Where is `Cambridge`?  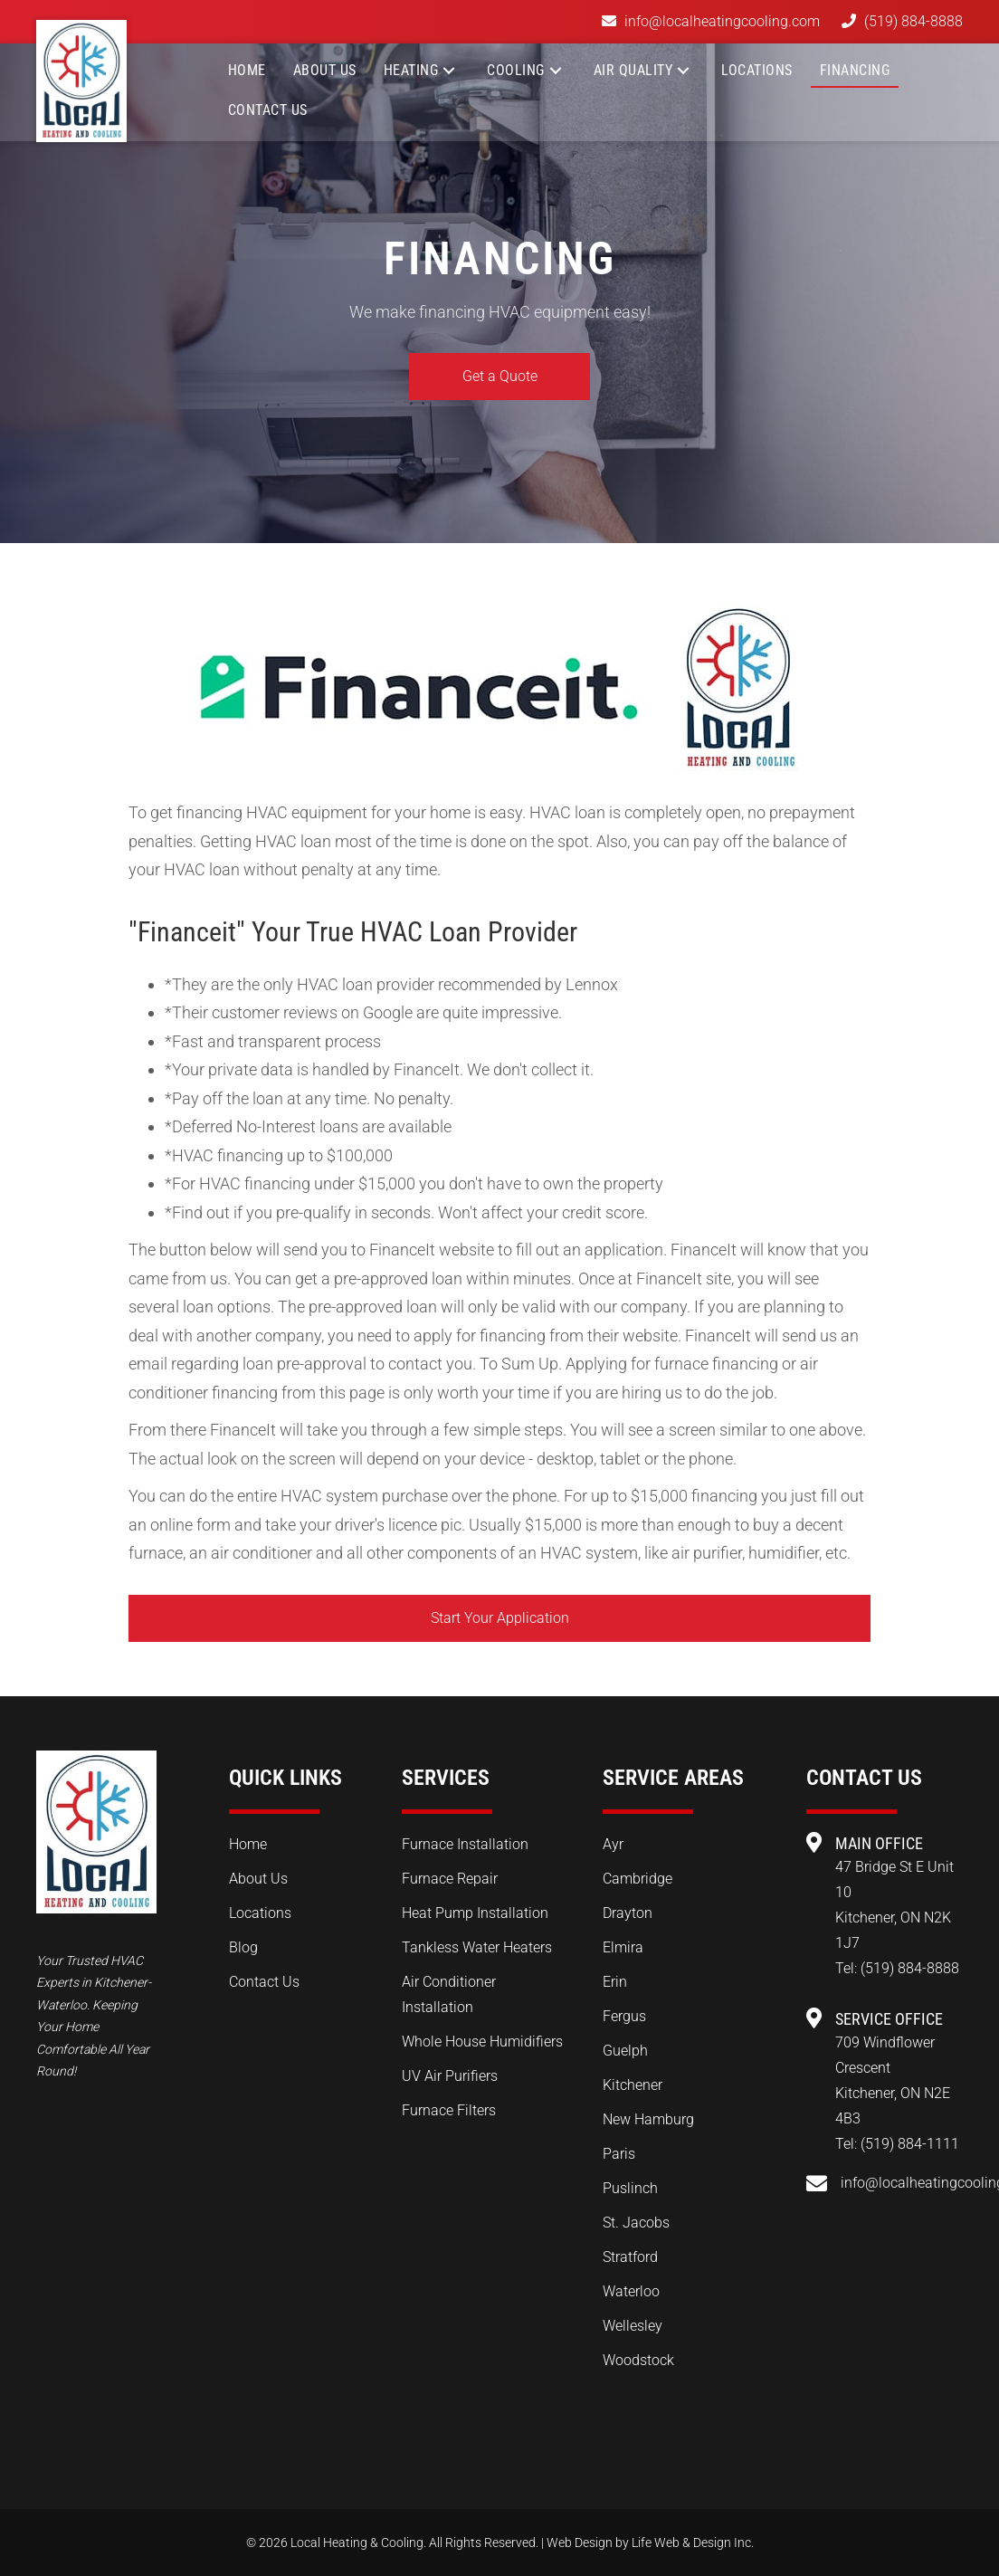 Cambridge is located at coordinates (637, 1878).